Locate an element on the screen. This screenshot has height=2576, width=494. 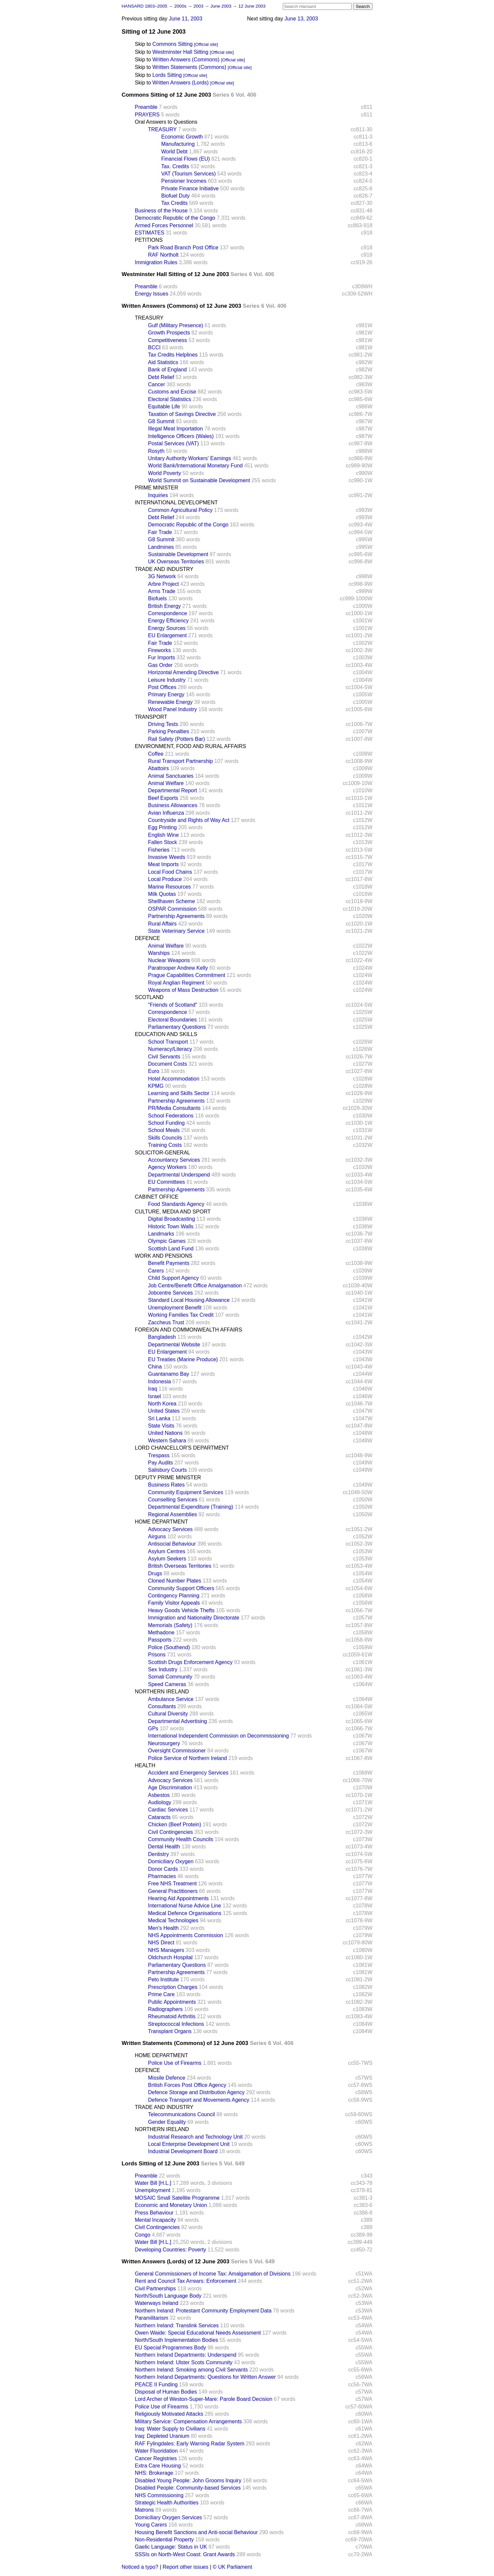
UK Overseas Territories is located at coordinates (176, 561).